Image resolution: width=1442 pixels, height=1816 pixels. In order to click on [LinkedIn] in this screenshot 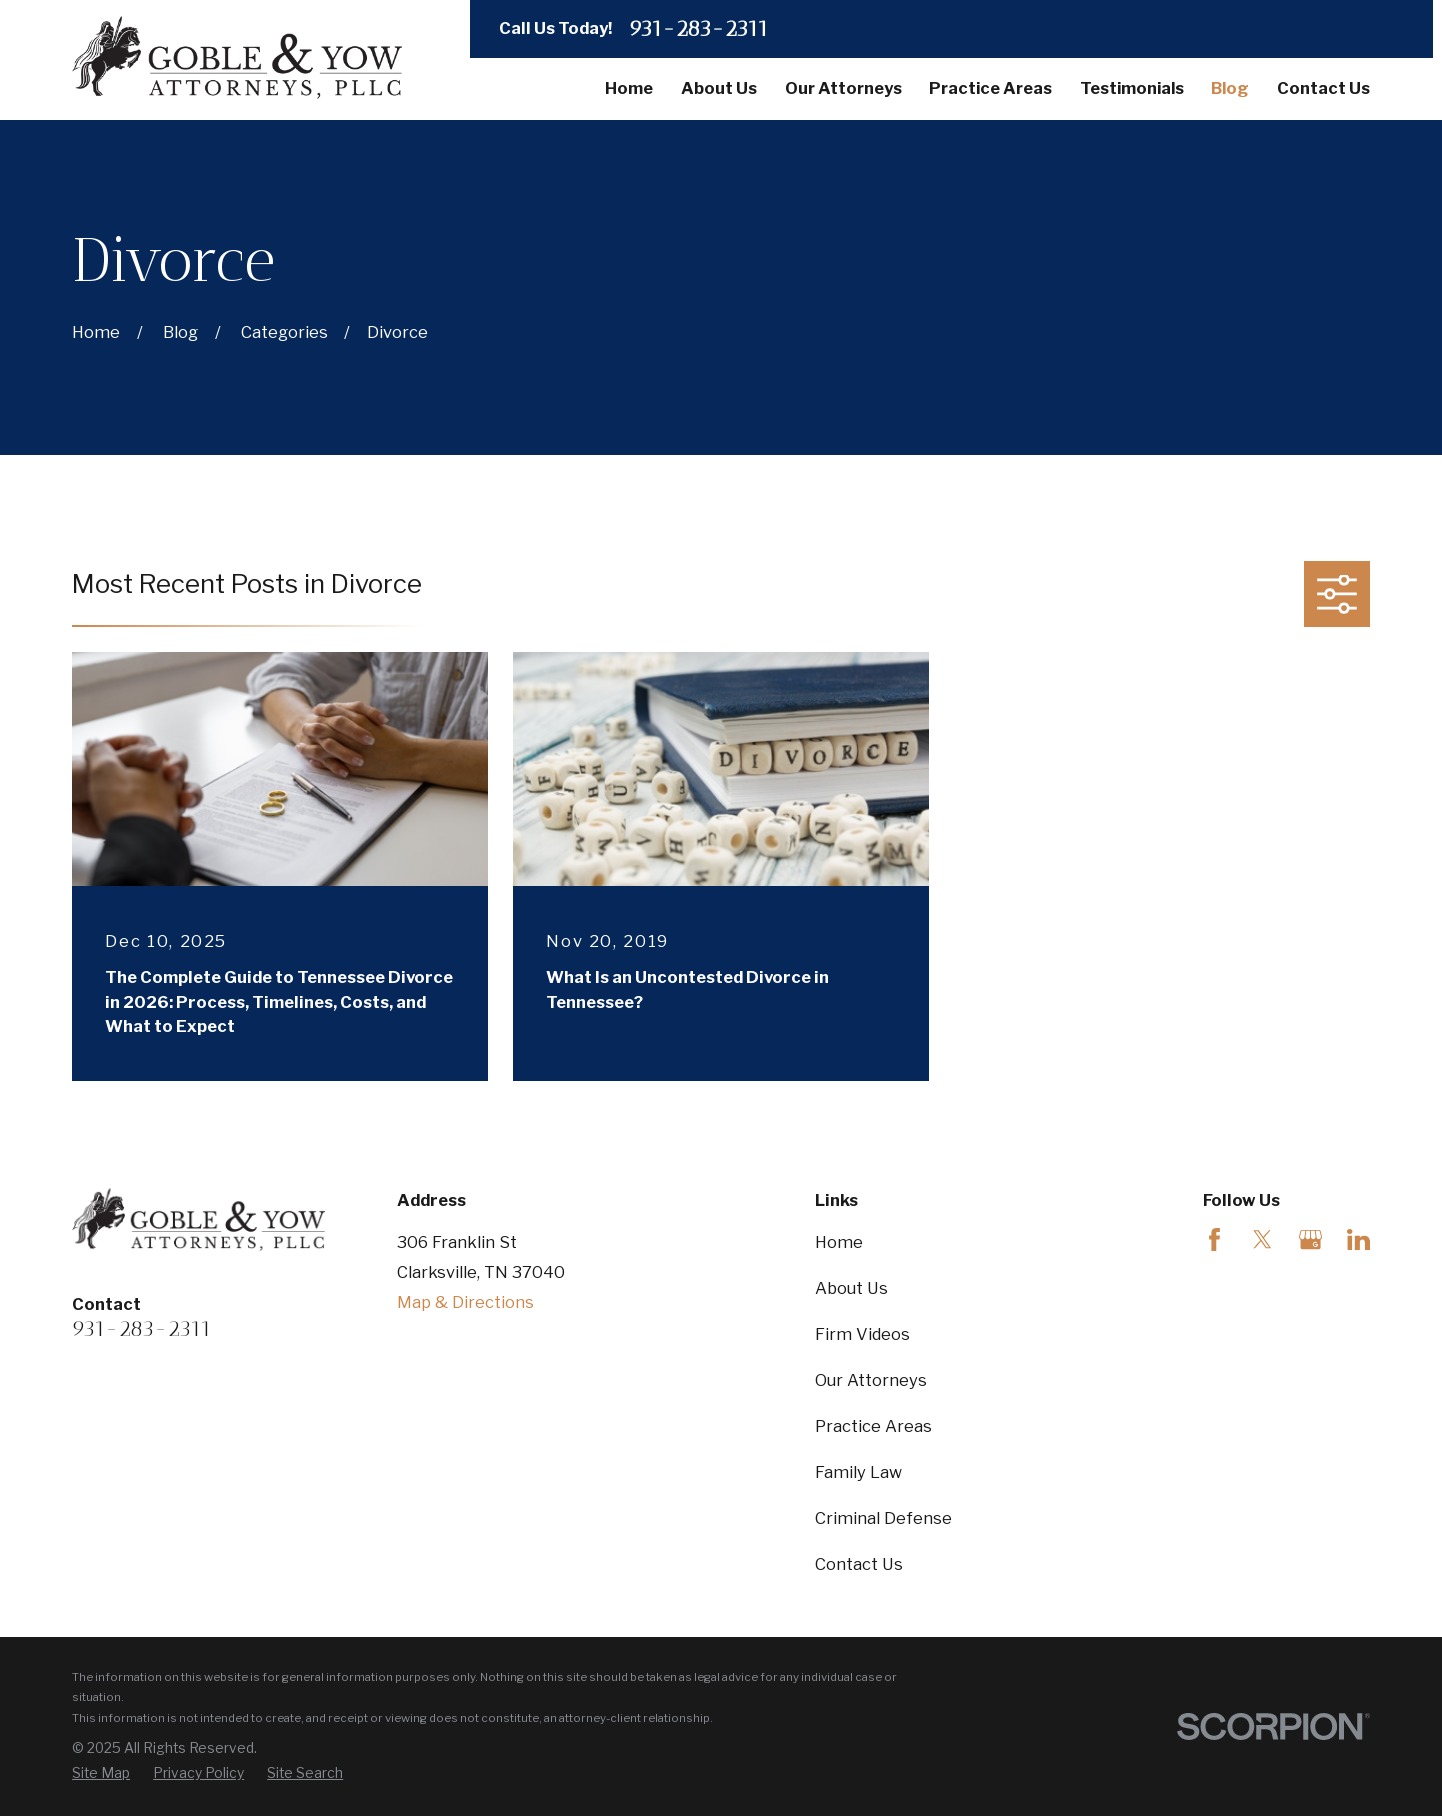, I will do `click(1358, 1239)`.